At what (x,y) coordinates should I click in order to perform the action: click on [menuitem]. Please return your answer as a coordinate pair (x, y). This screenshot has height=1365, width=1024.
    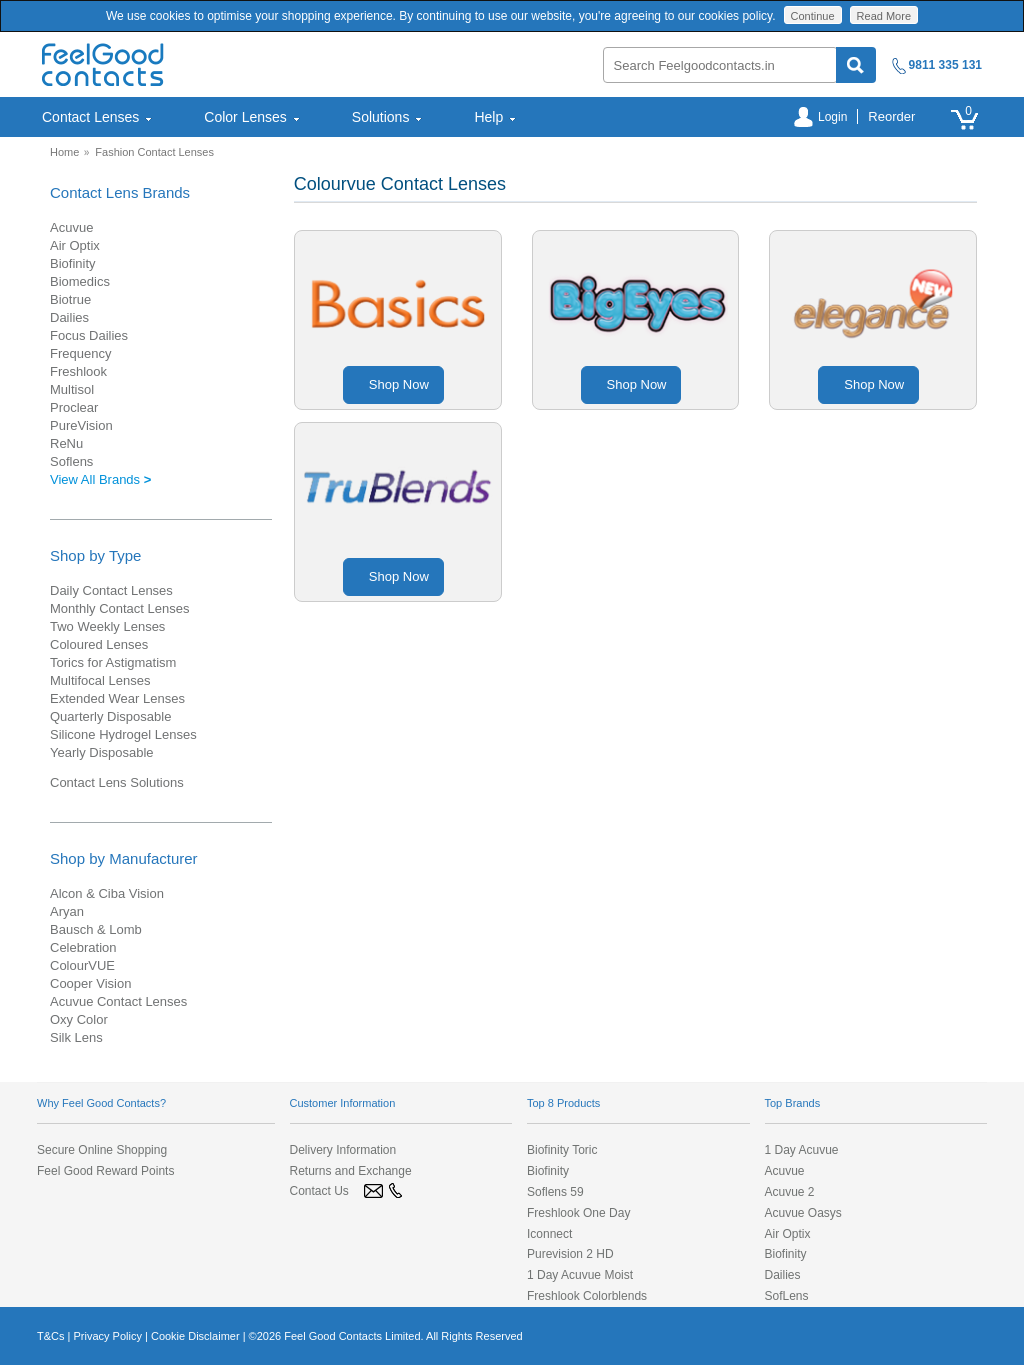
    Looking at the image, I should click on (110, 117).